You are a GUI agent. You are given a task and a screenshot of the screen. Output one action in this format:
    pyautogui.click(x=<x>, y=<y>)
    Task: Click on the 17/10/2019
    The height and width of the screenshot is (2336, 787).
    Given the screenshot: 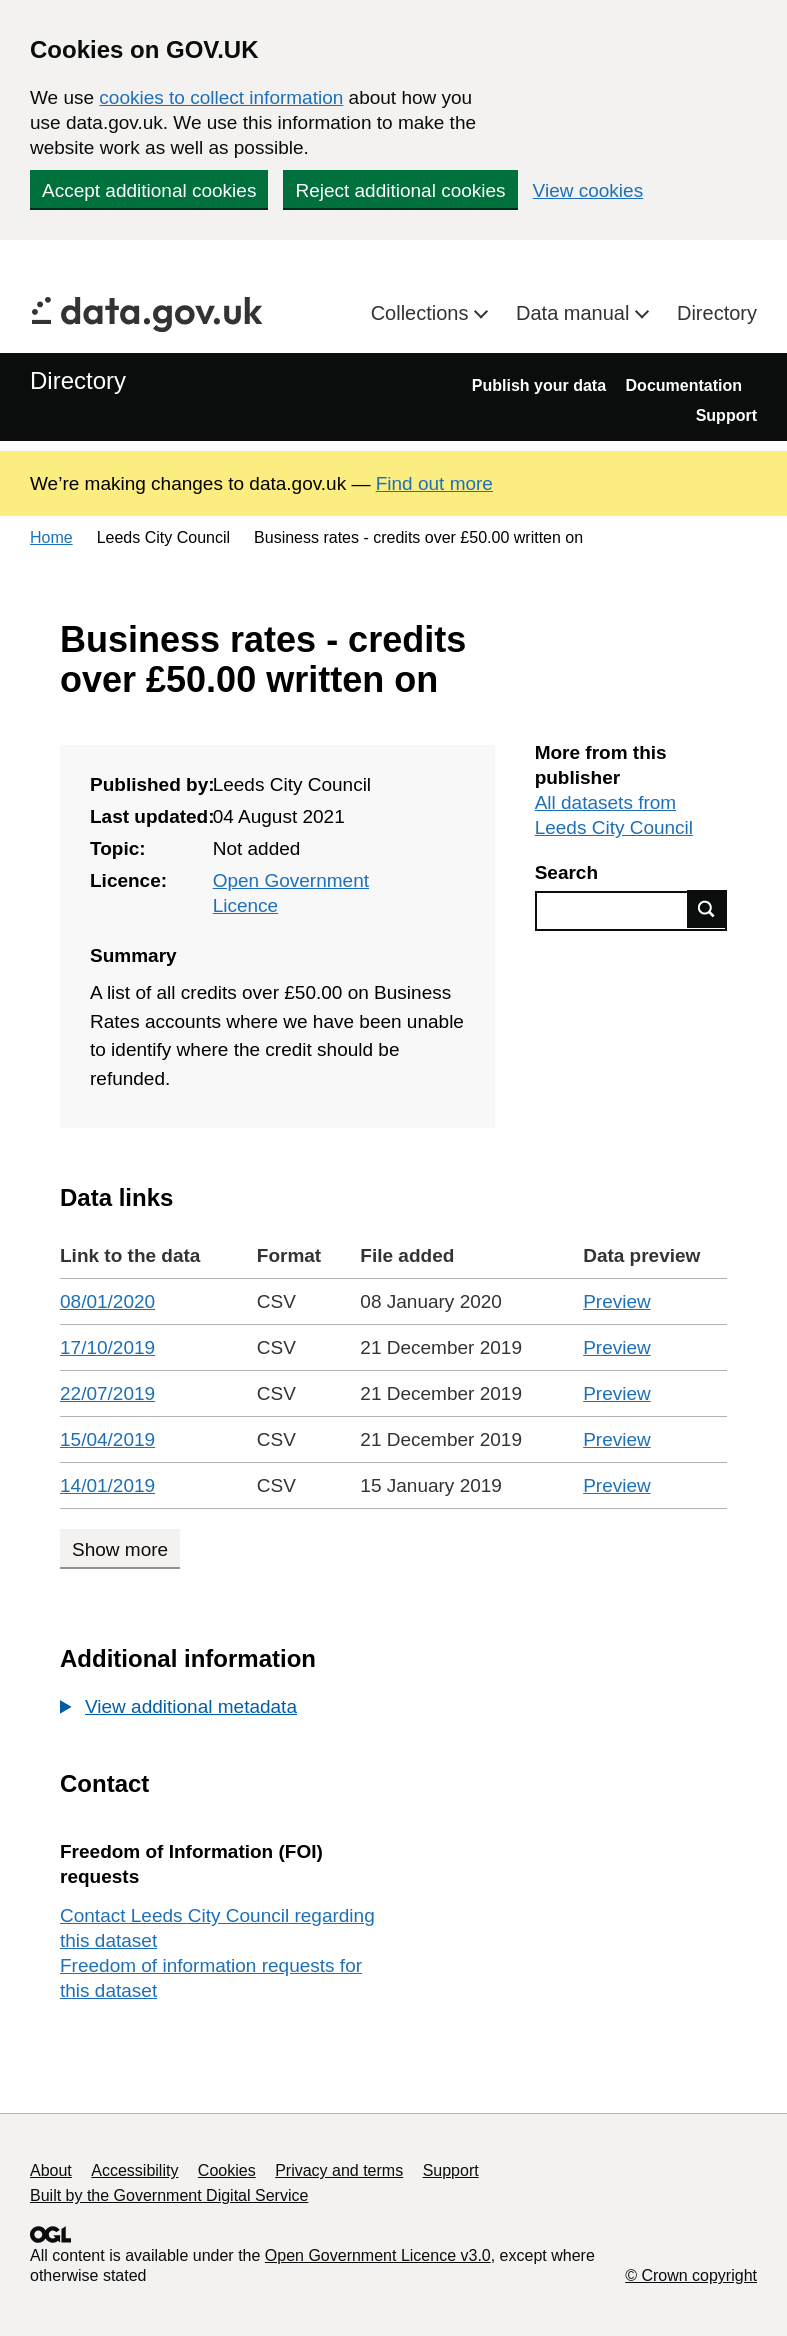 What is the action you would take?
    pyautogui.click(x=107, y=1347)
    